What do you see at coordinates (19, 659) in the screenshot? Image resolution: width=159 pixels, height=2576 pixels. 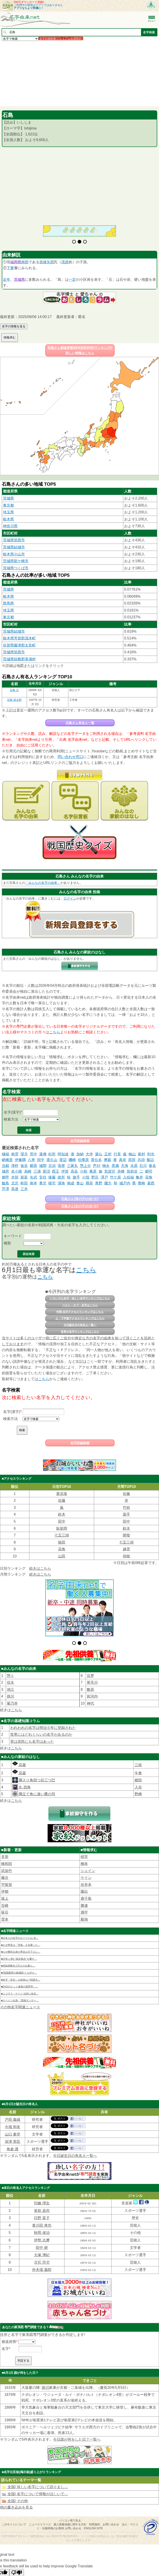 I see `茨城県稲敷郡美浦村` at bounding box center [19, 659].